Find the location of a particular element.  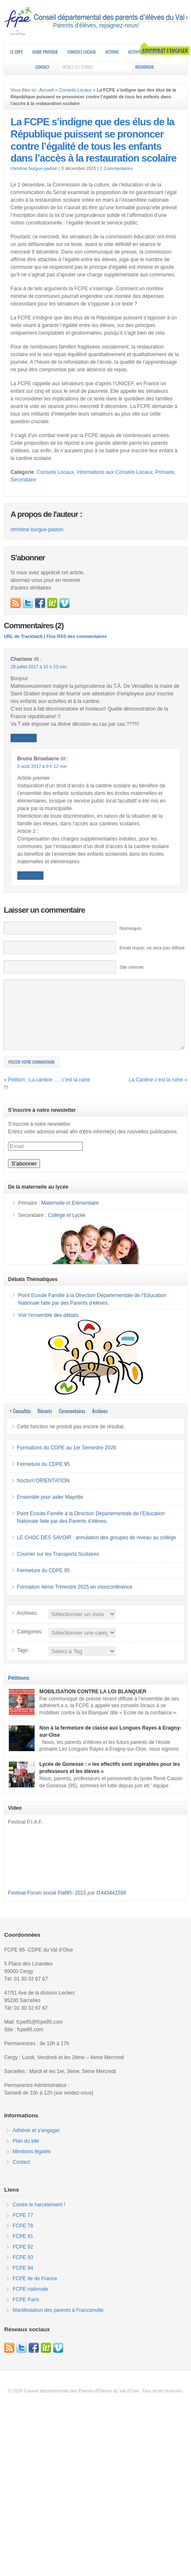

Récents is located at coordinates (45, 1423).